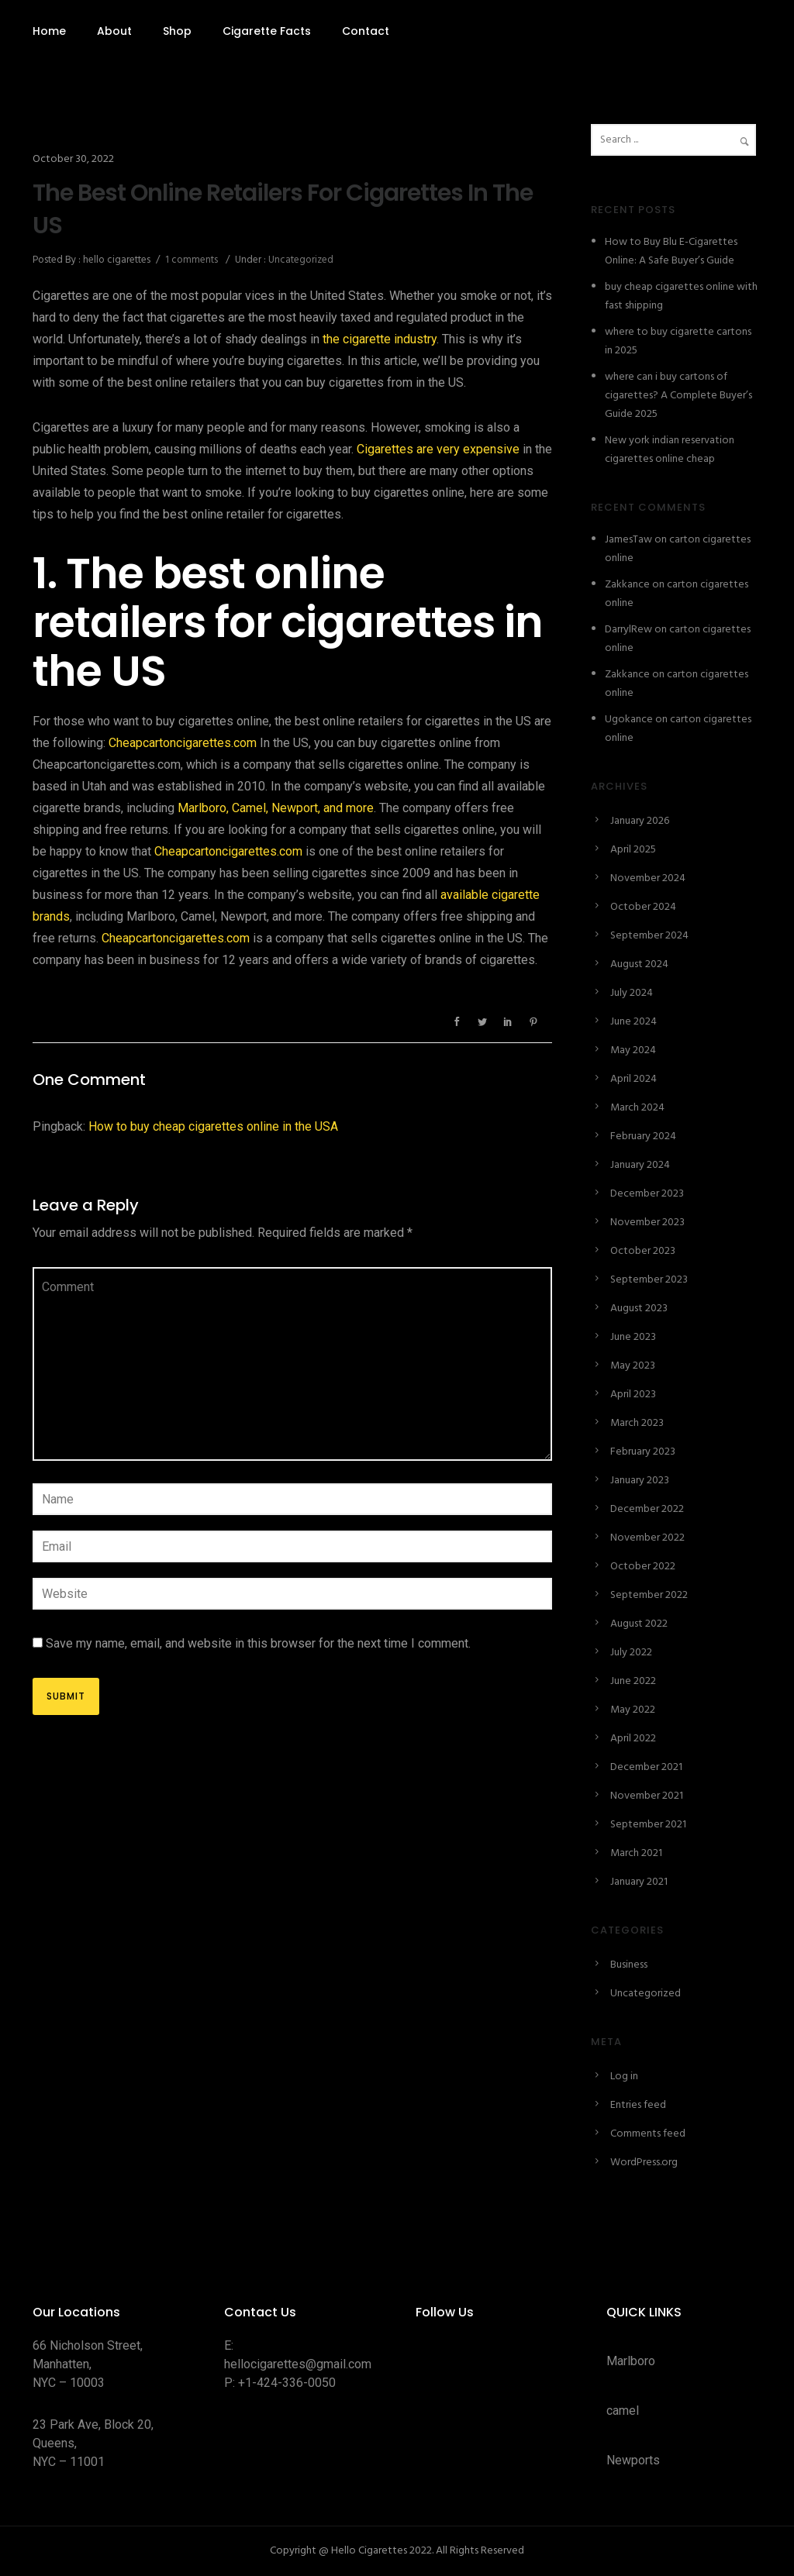 The width and height of the screenshot is (794, 2576). What do you see at coordinates (642, 1452) in the screenshot?
I see `February 2023` at bounding box center [642, 1452].